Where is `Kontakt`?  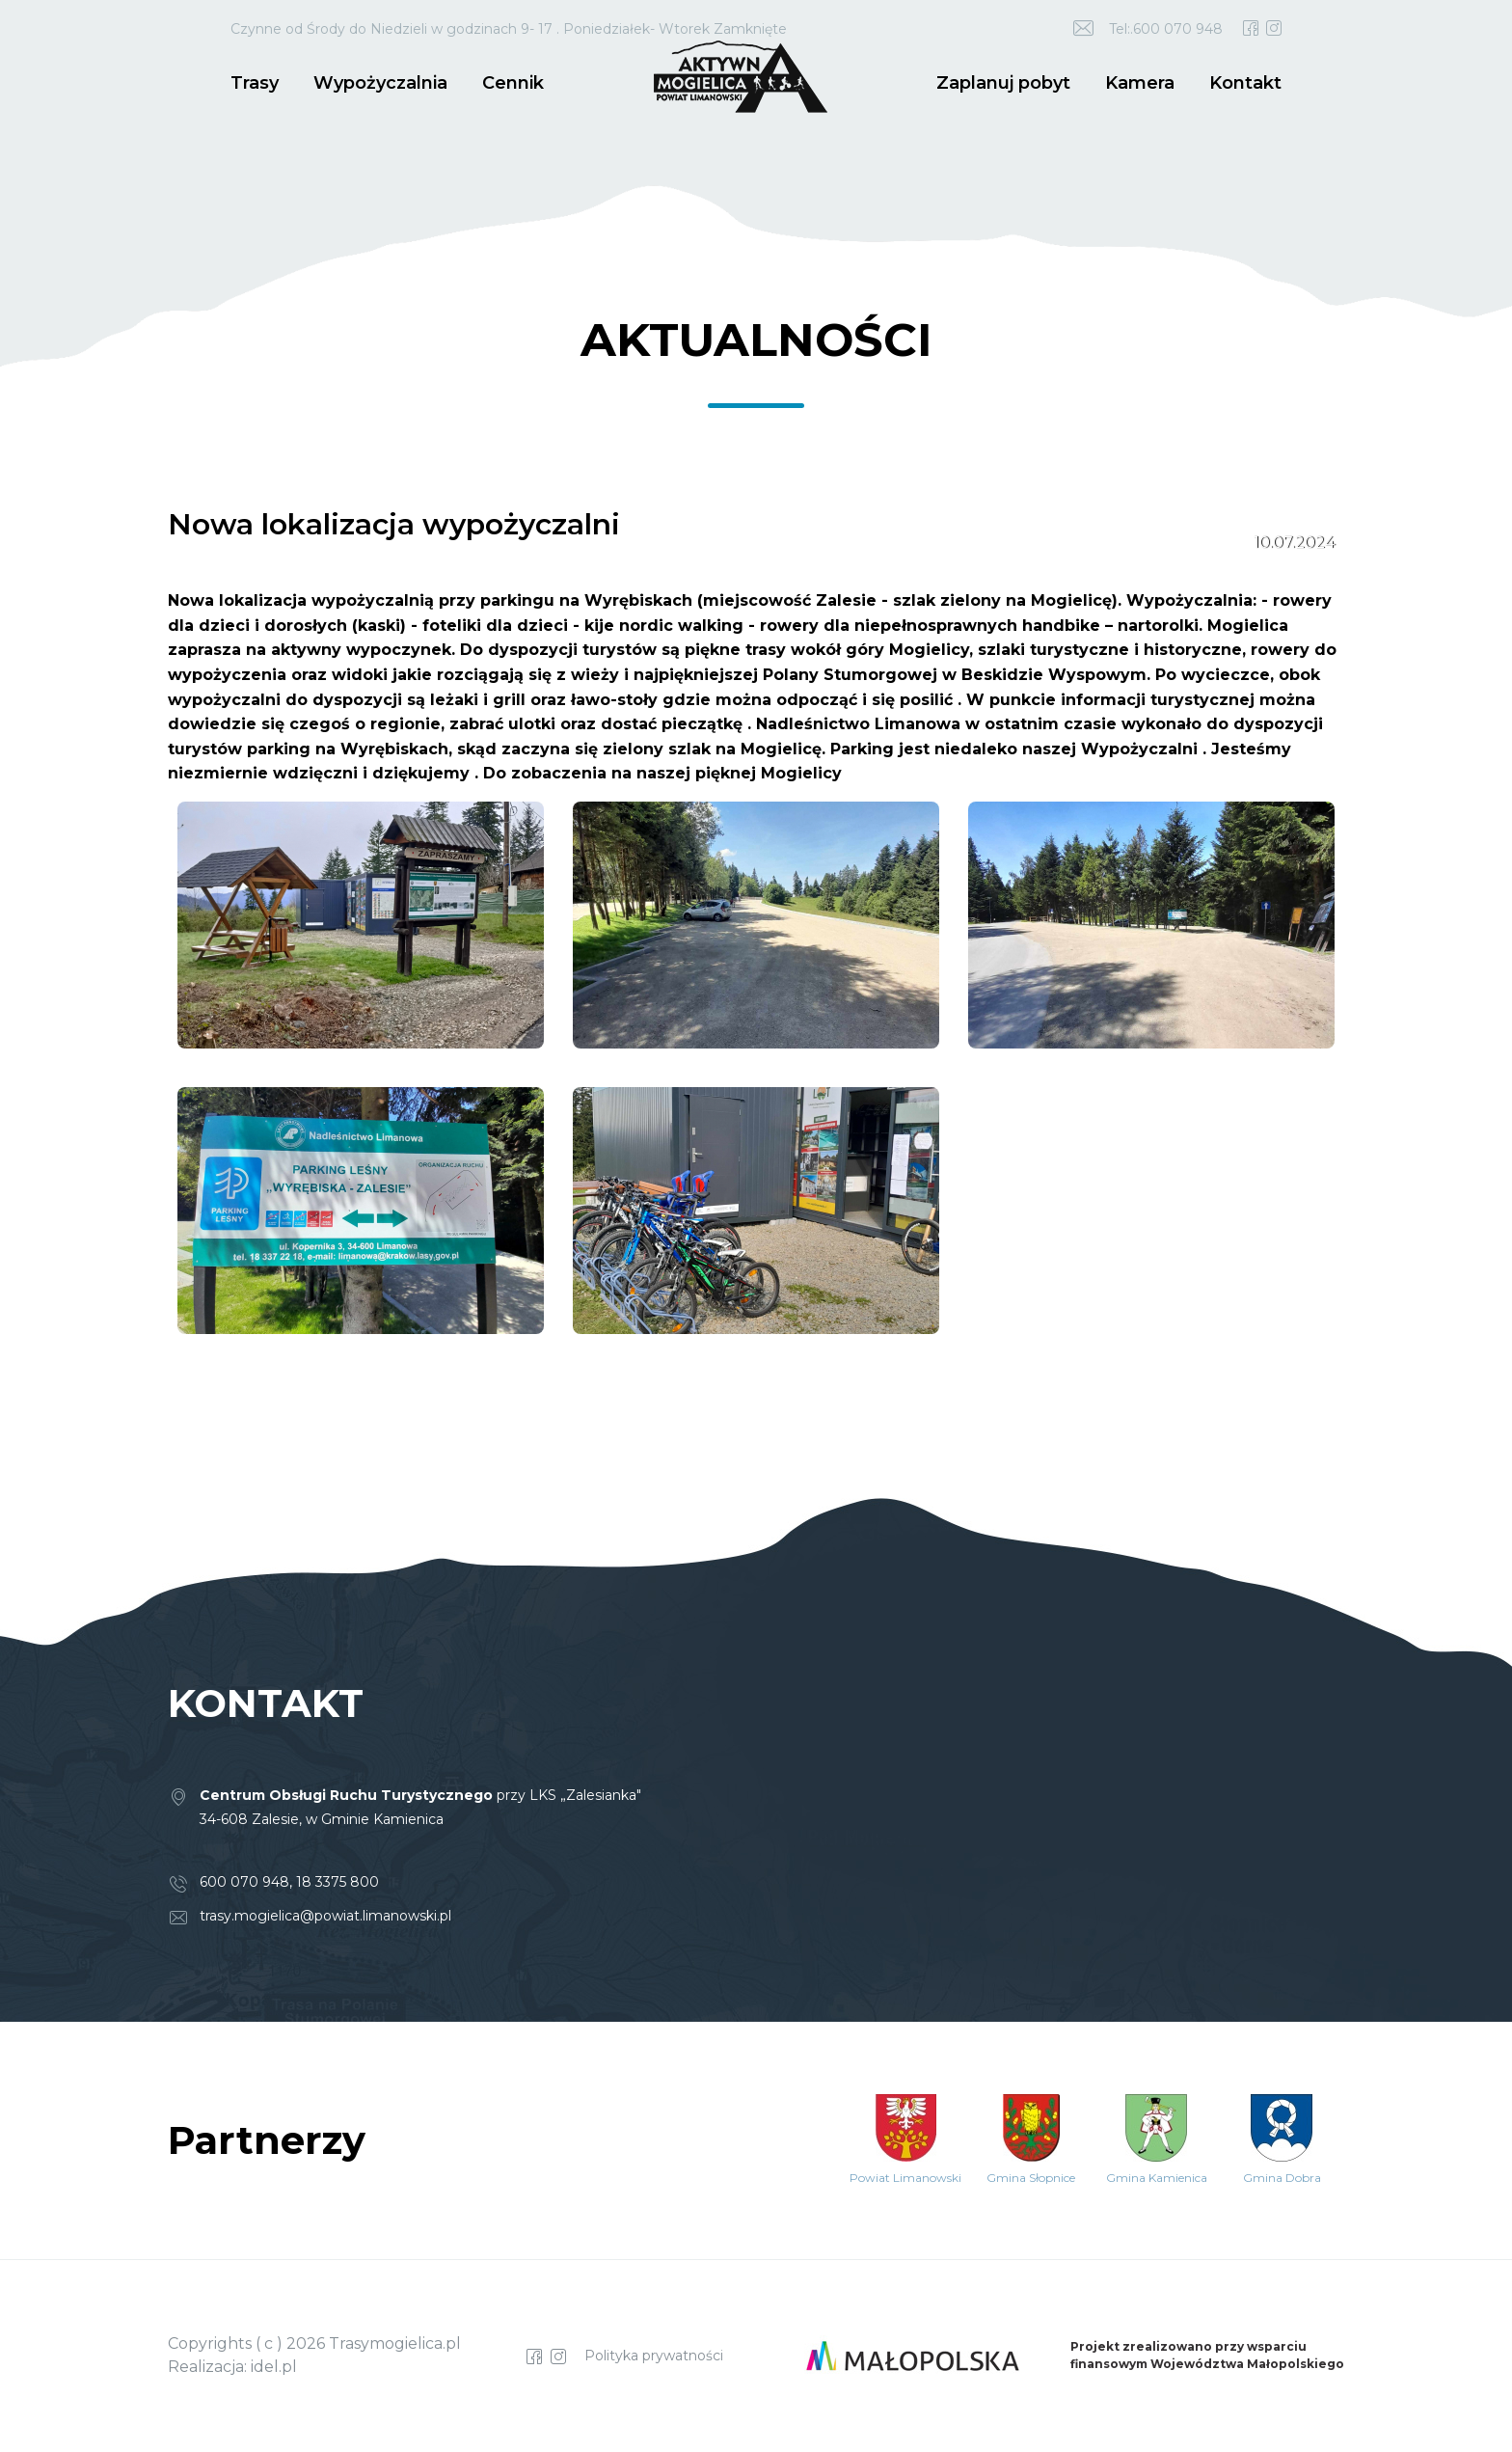
Kontakt is located at coordinates (1245, 83).